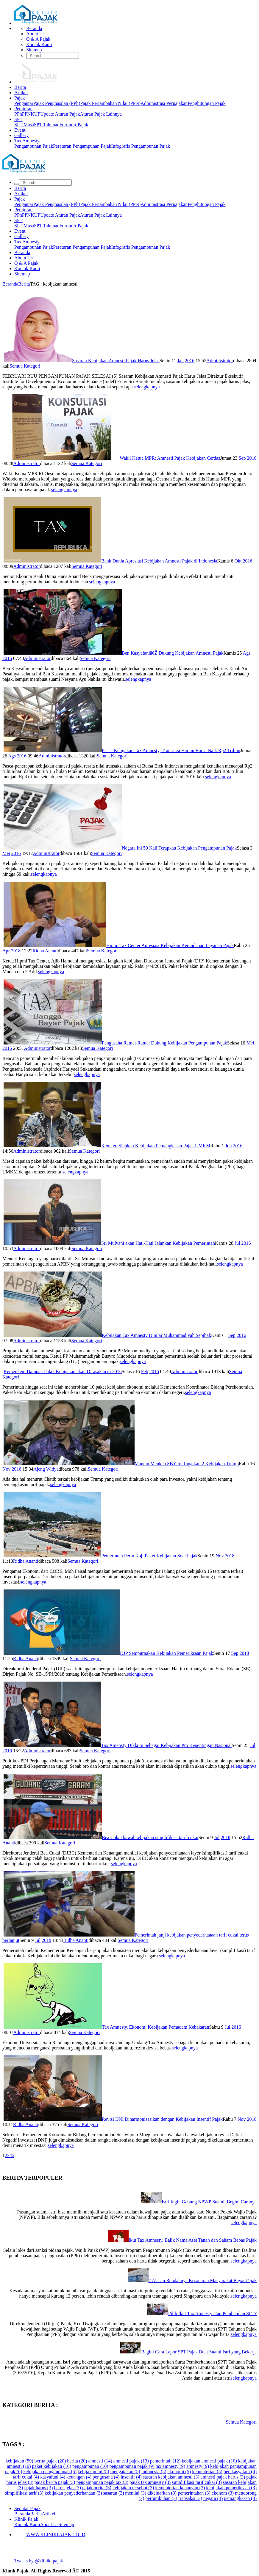  I want to click on Nov, so click(6, 1468).